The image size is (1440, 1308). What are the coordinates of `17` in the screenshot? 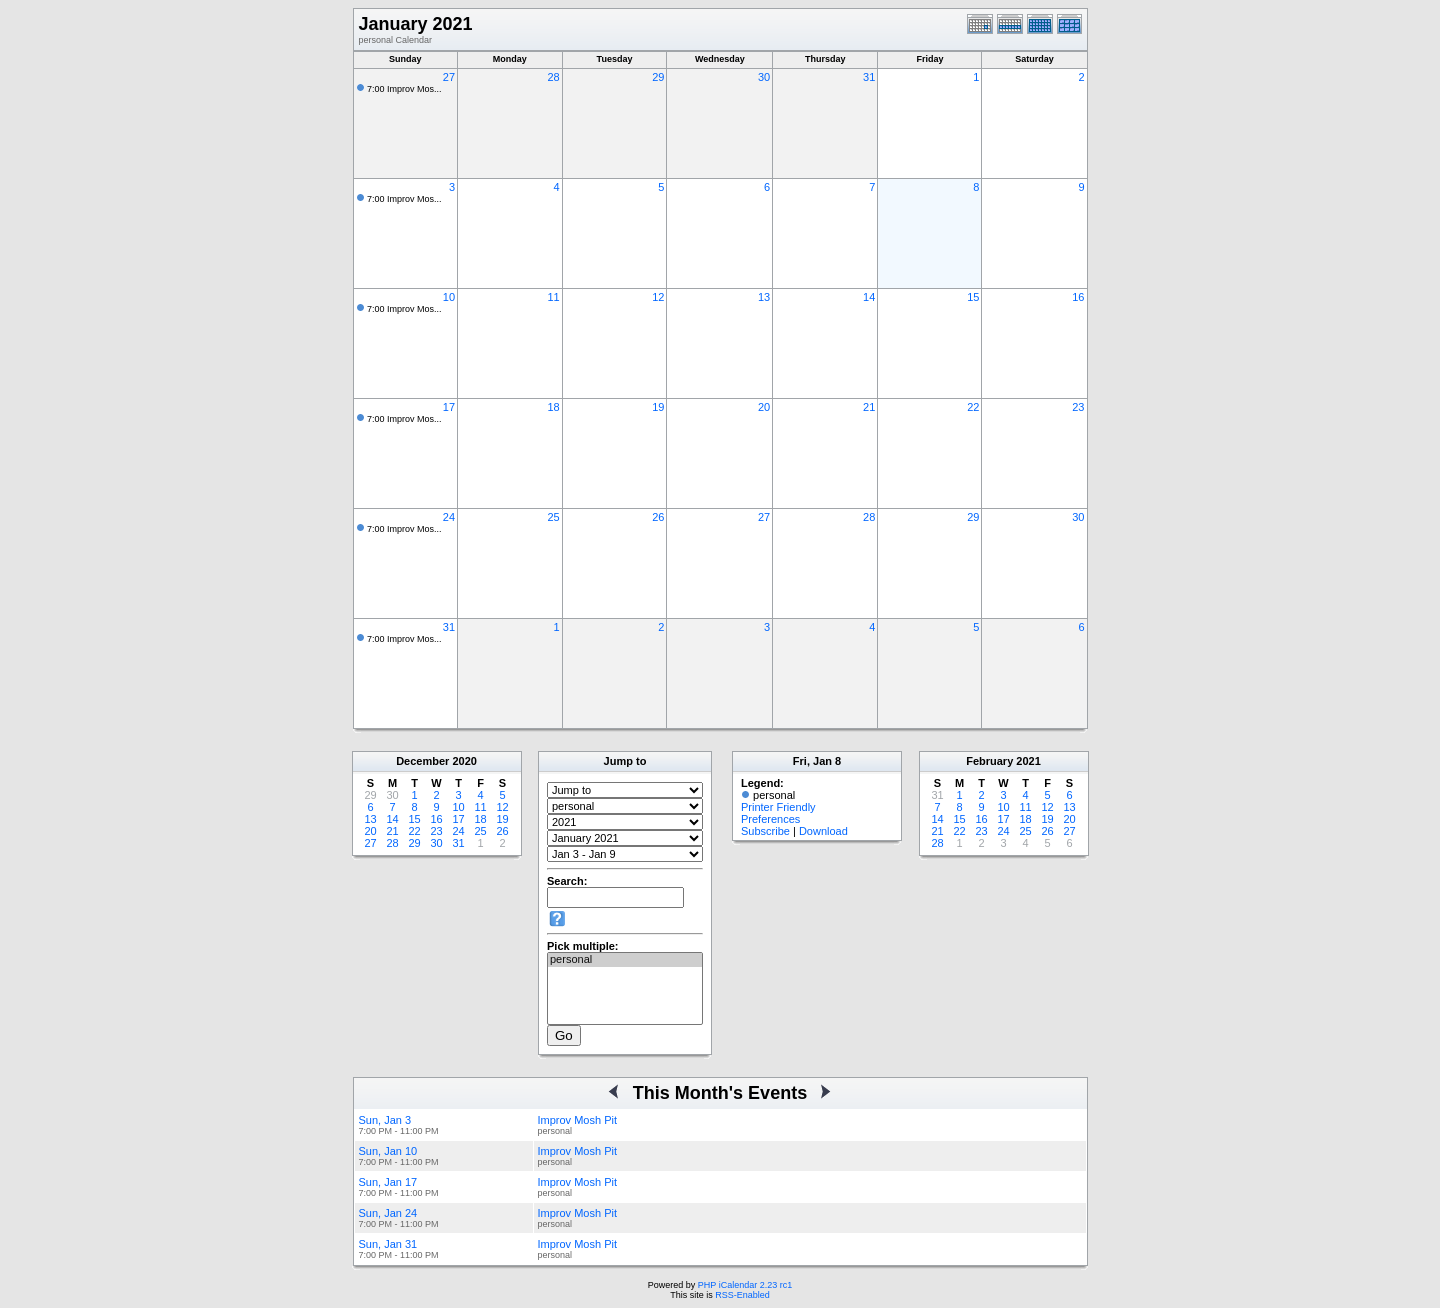 It's located at (449, 407).